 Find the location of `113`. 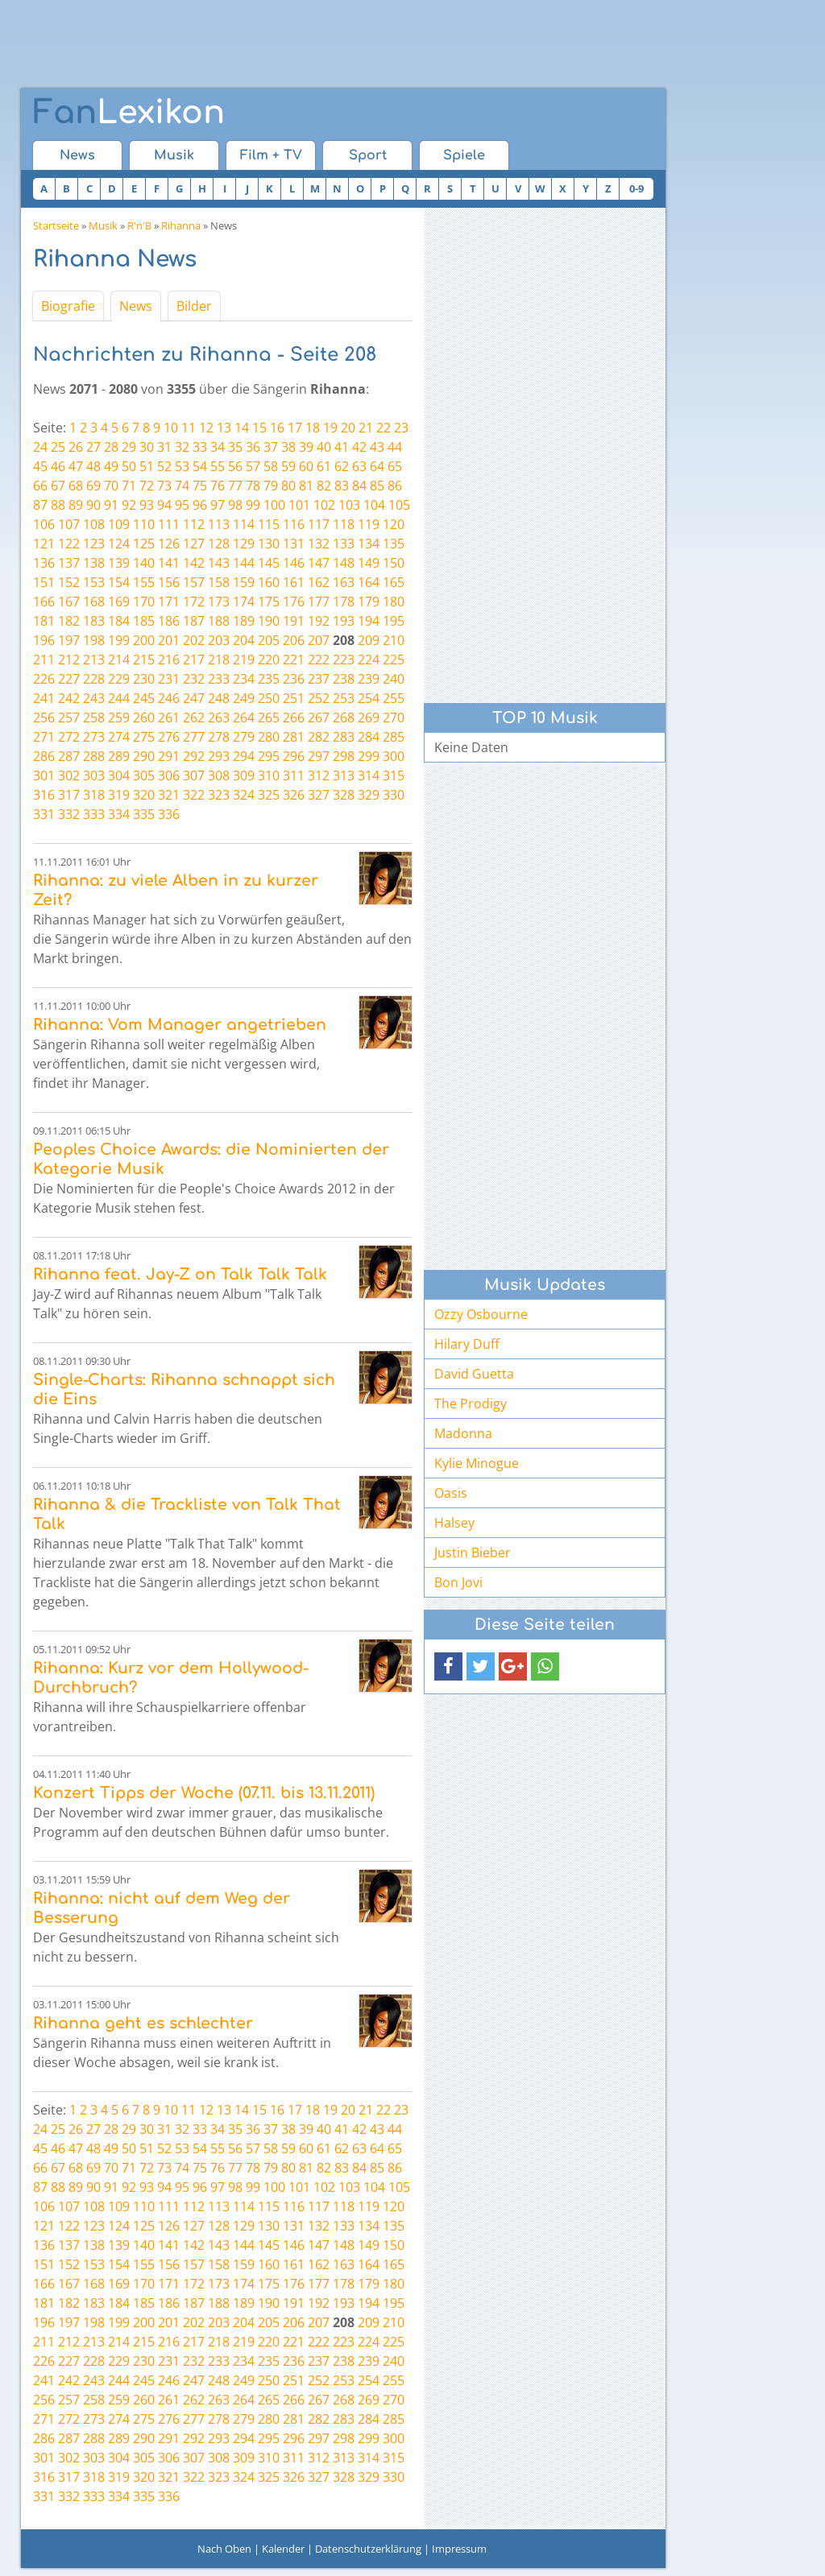

113 is located at coordinates (219, 524).